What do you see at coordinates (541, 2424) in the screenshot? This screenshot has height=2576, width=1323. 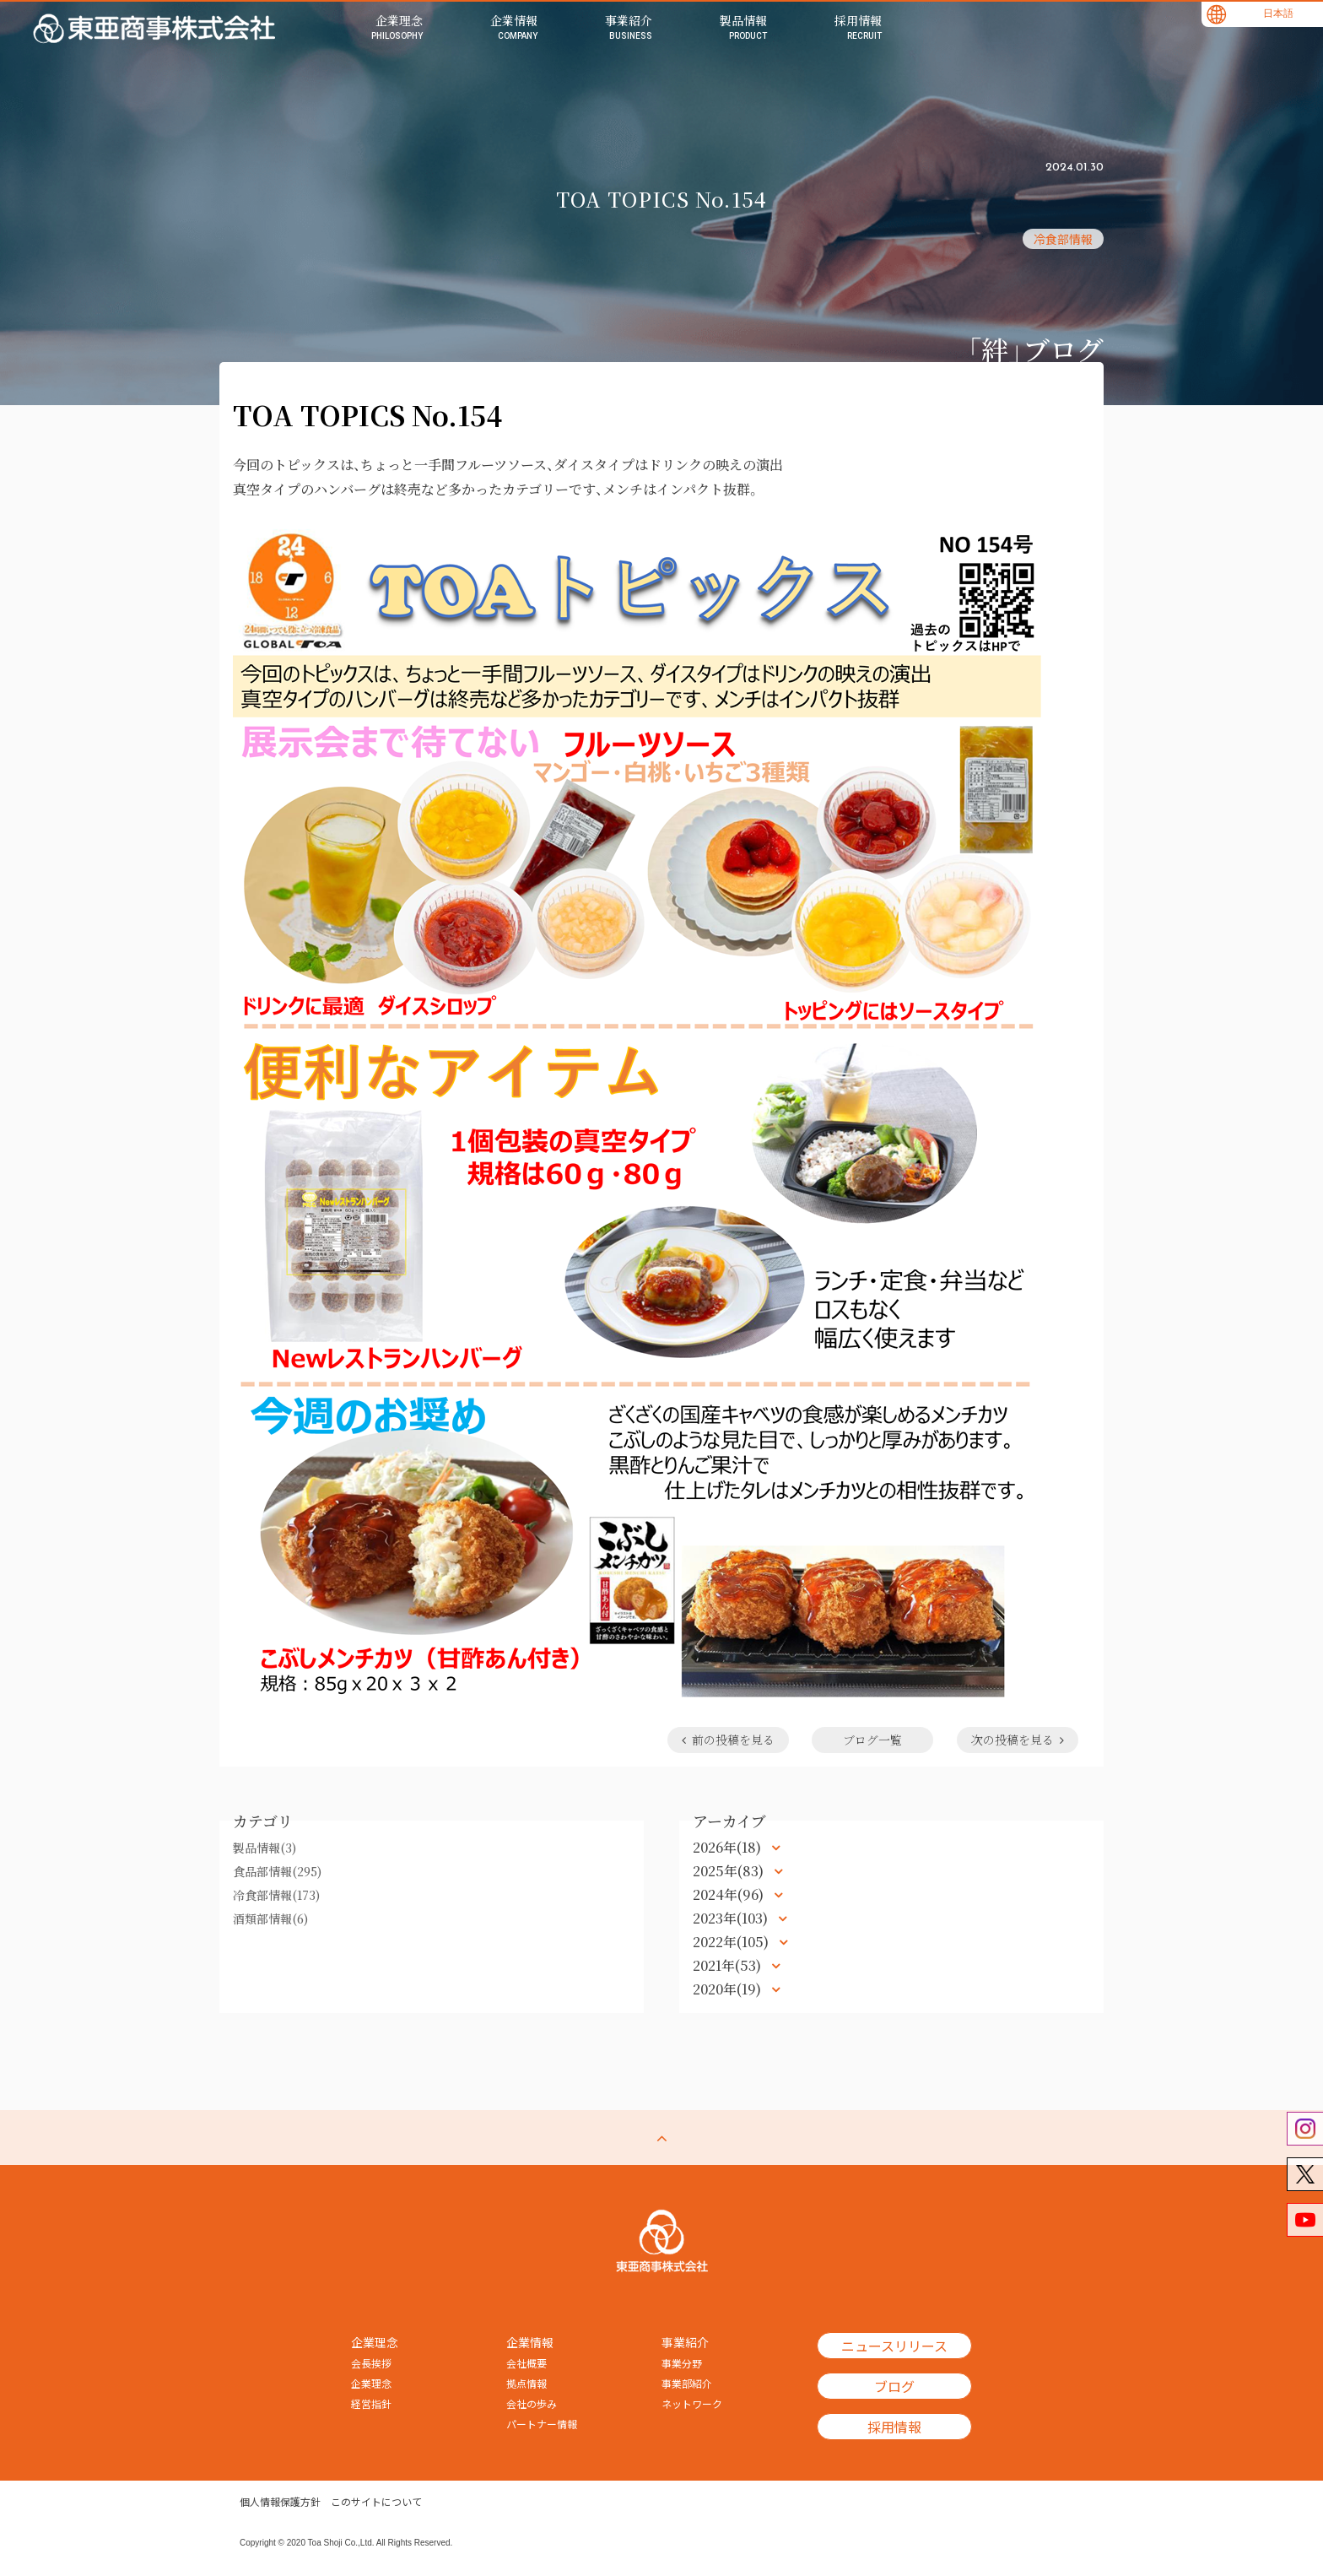 I see `パートナー情報` at bounding box center [541, 2424].